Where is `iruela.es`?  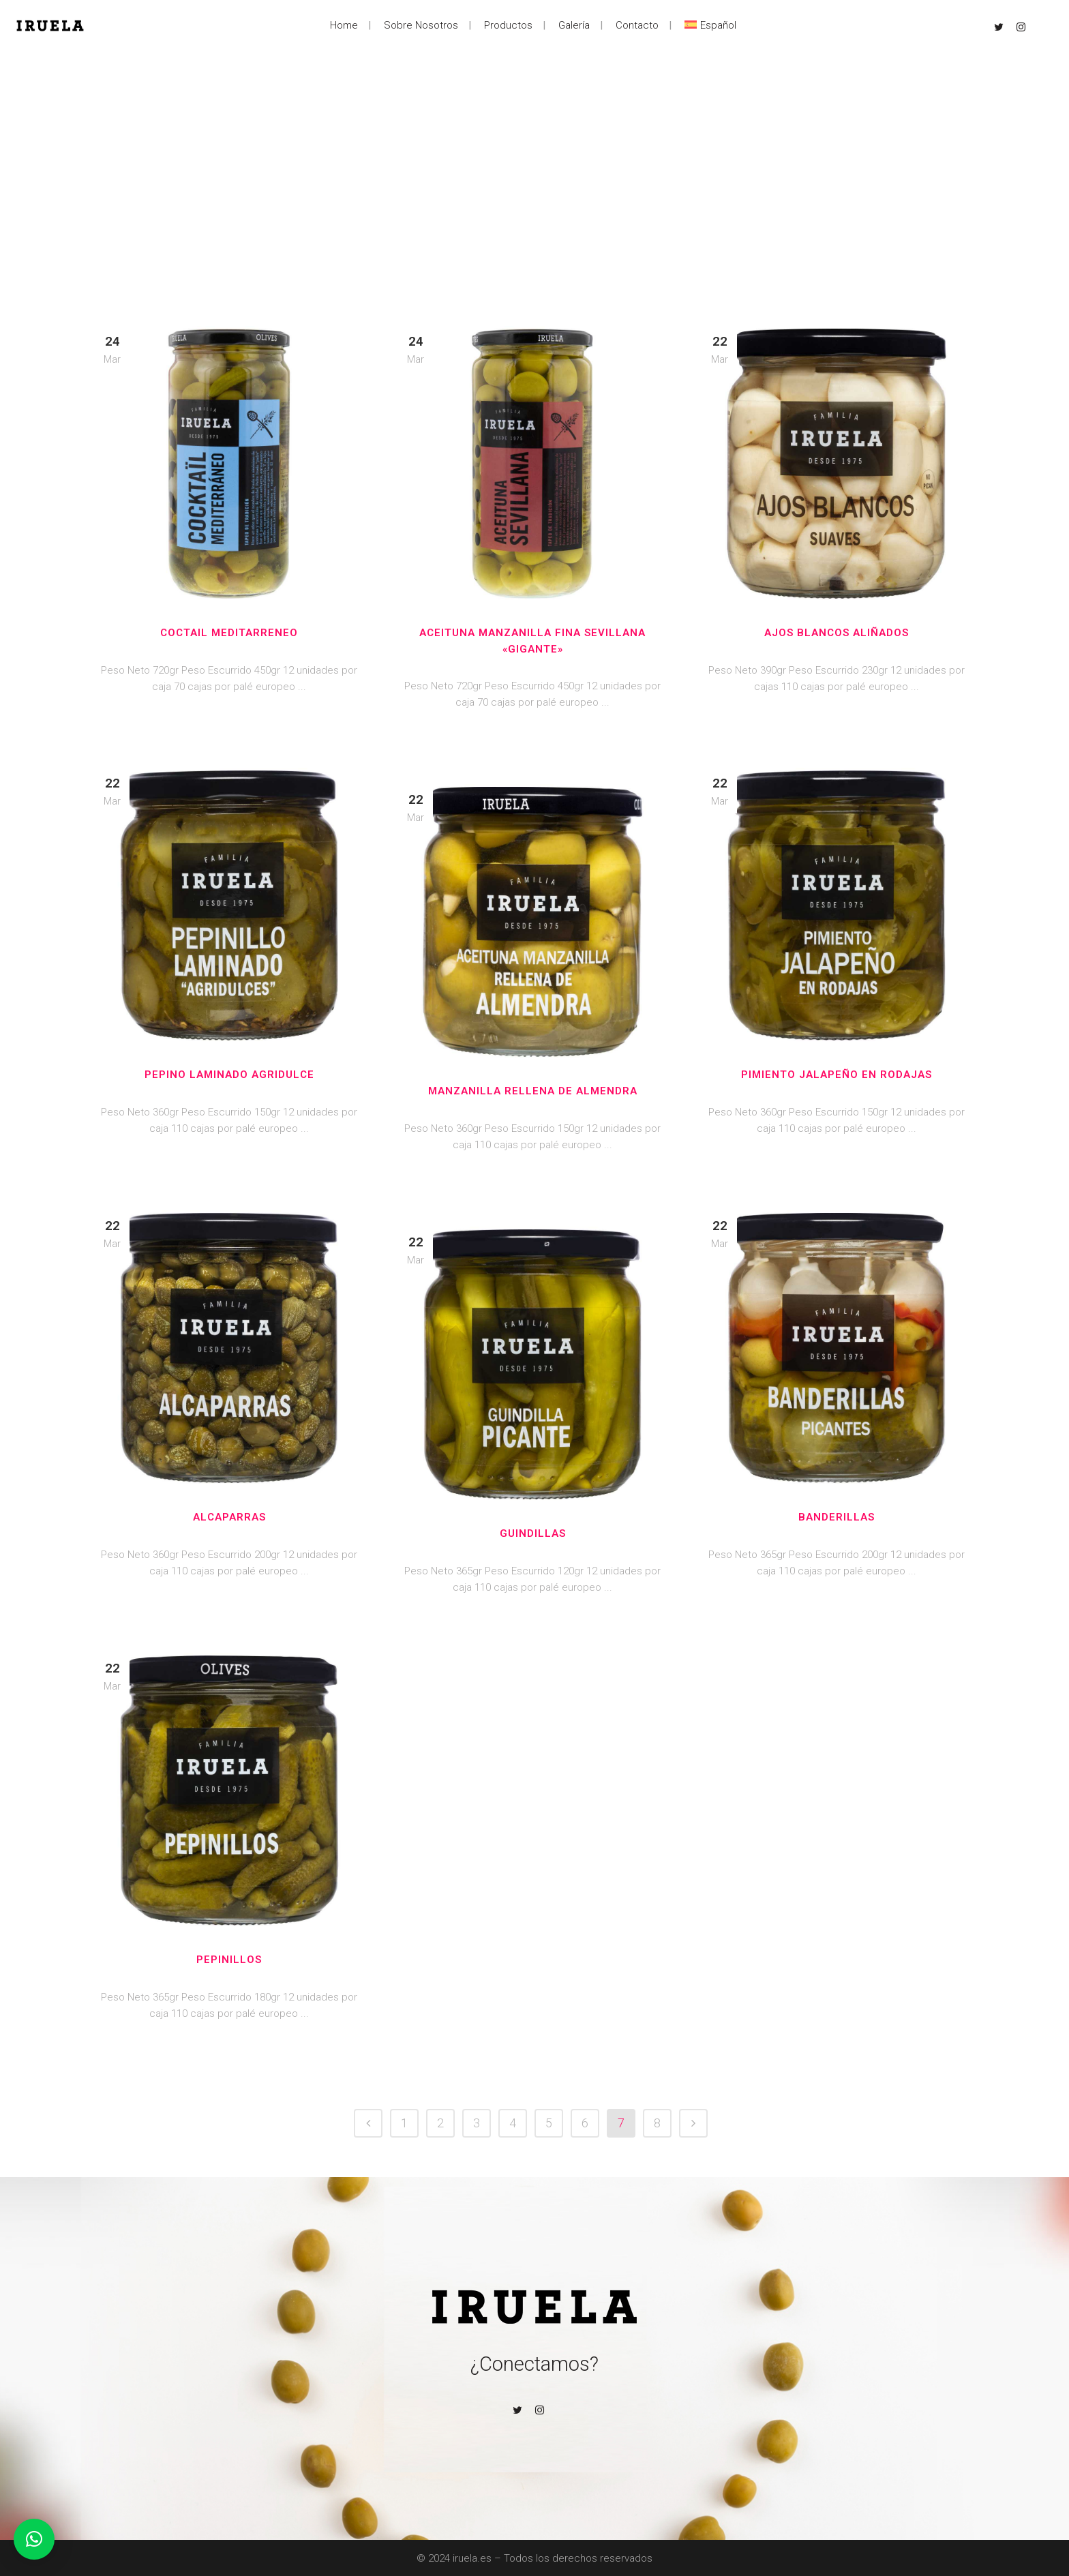 iruela.es is located at coordinates (472, 2558).